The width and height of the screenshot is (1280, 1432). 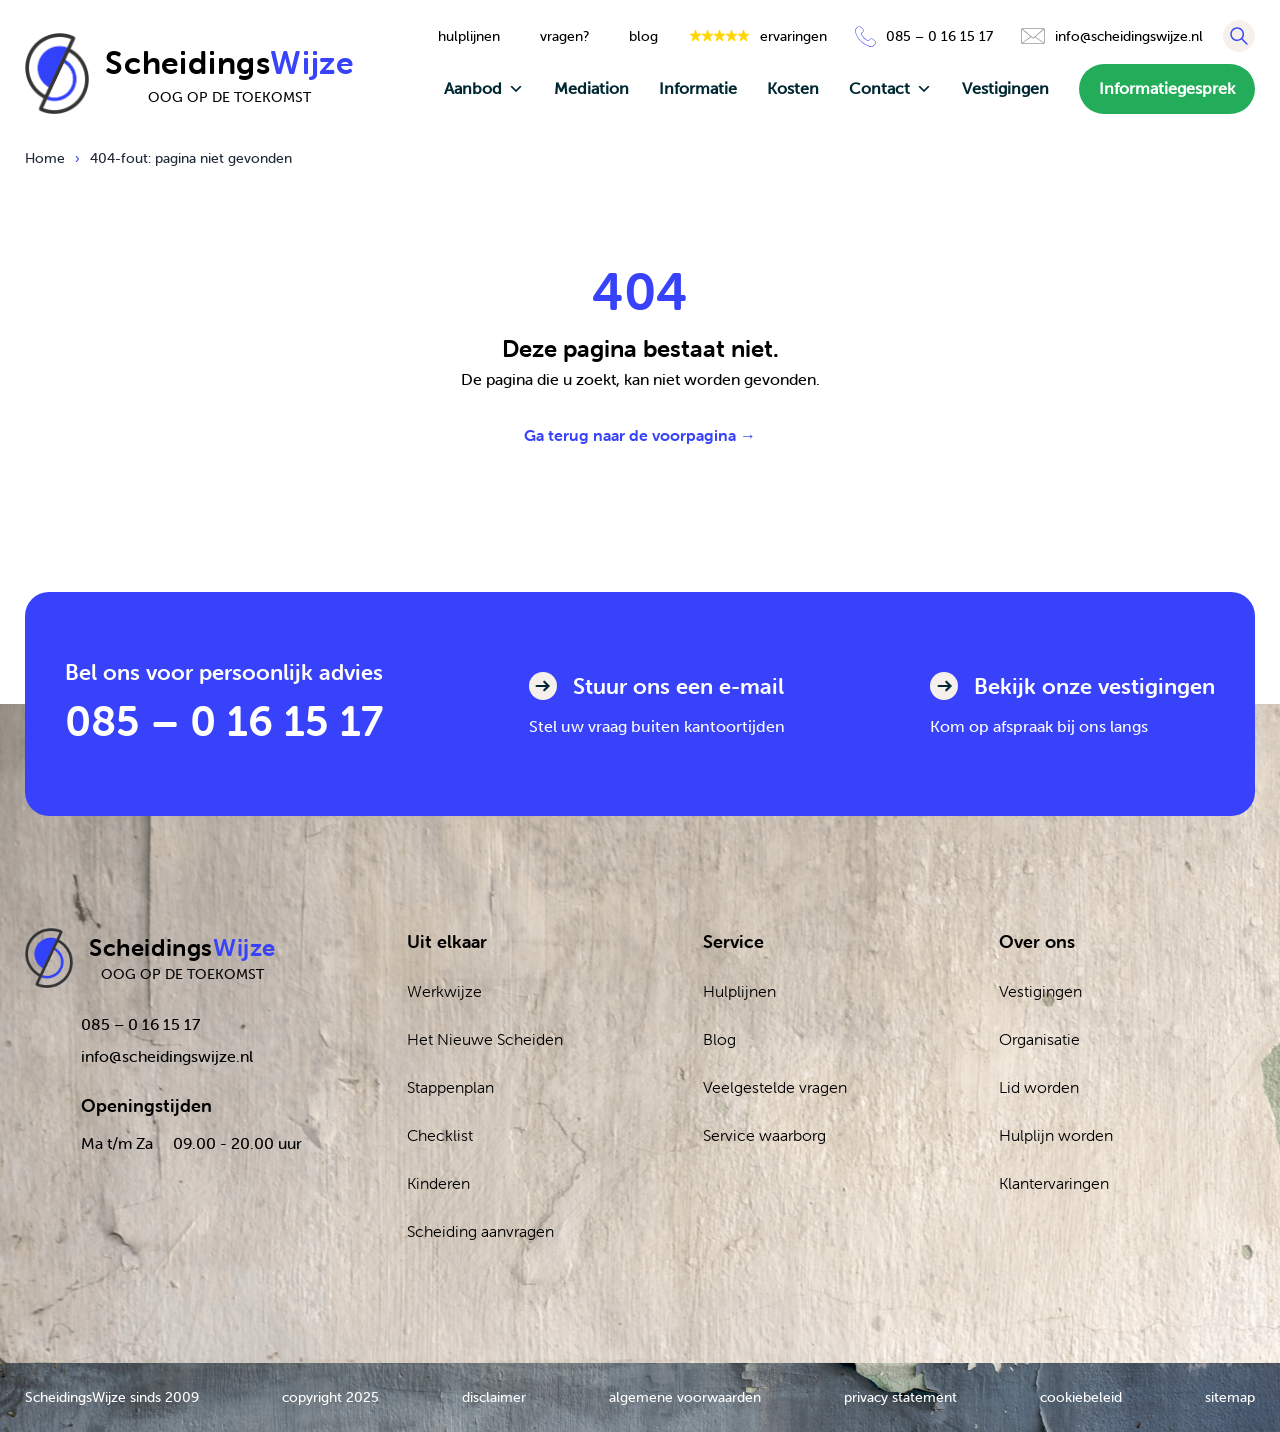 I want to click on Aanbod, so click(x=484, y=89).